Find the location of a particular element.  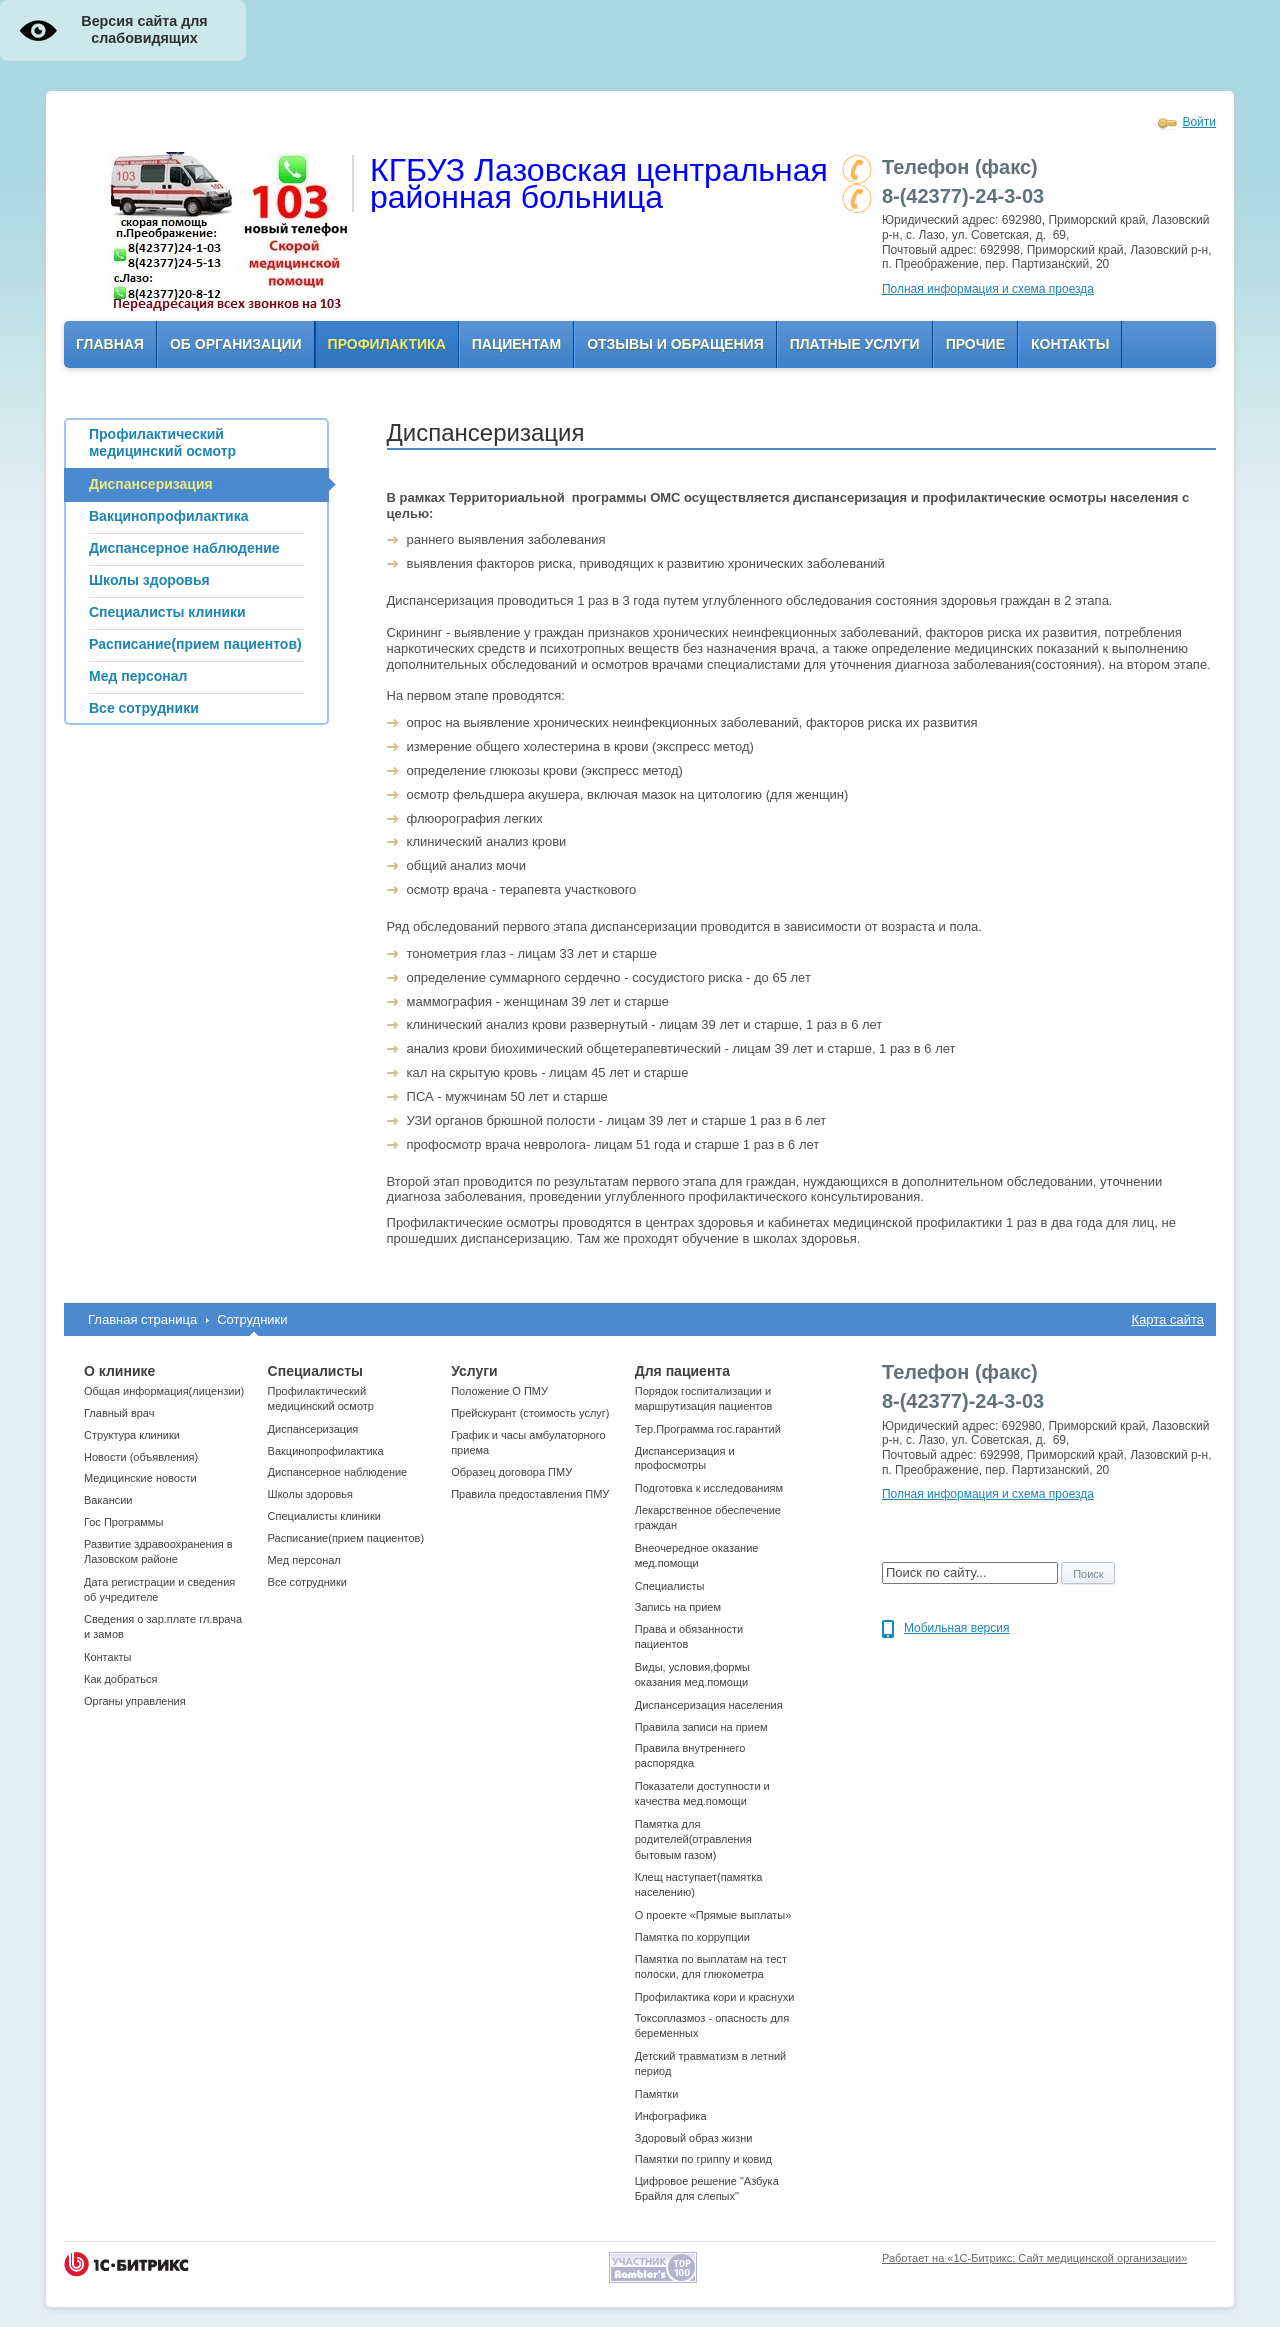

Органы управления is located at coordinates (135, 1701).